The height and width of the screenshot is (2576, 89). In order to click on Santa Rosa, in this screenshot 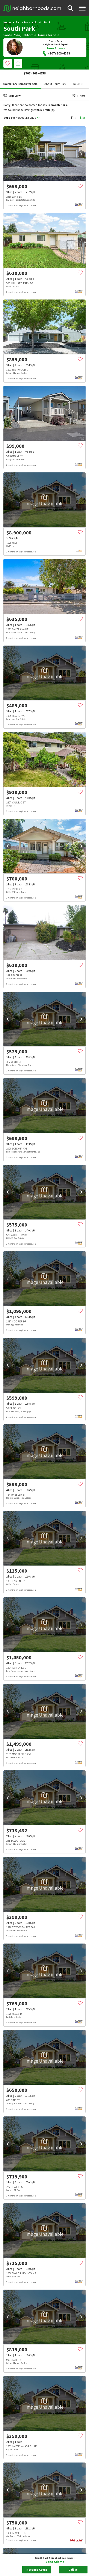, I will do `click(12, 35)`.